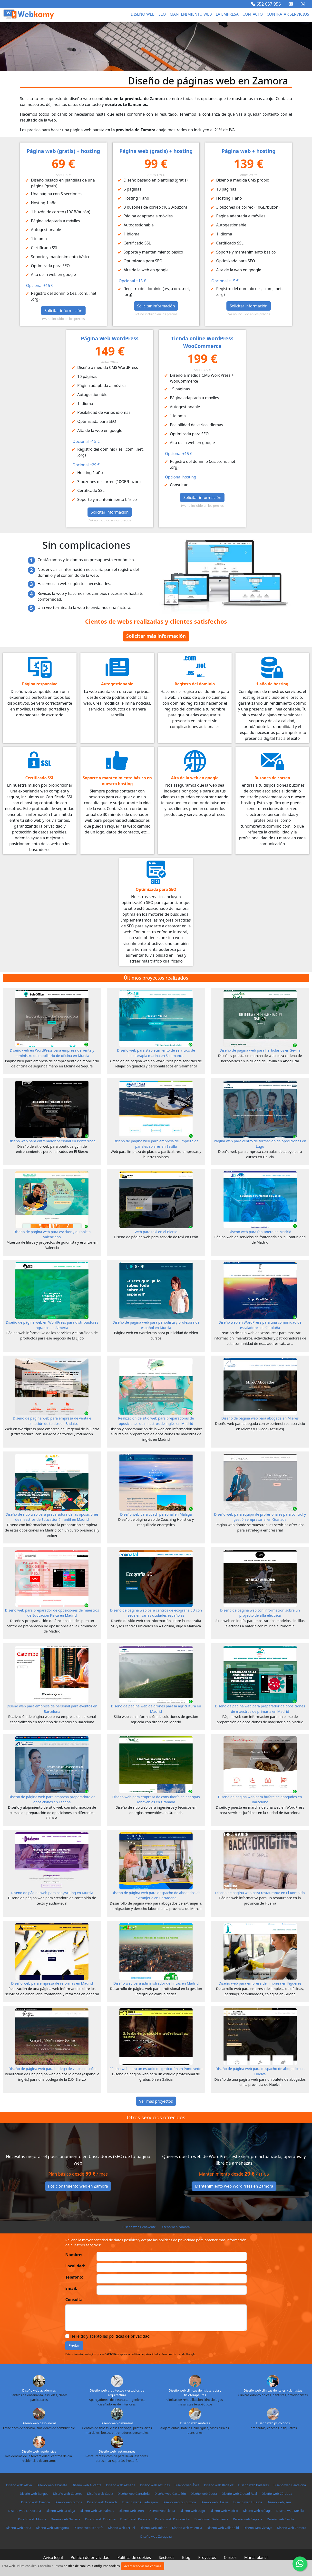  I want to click on Diseño web Lugo, so click(192, 2510).